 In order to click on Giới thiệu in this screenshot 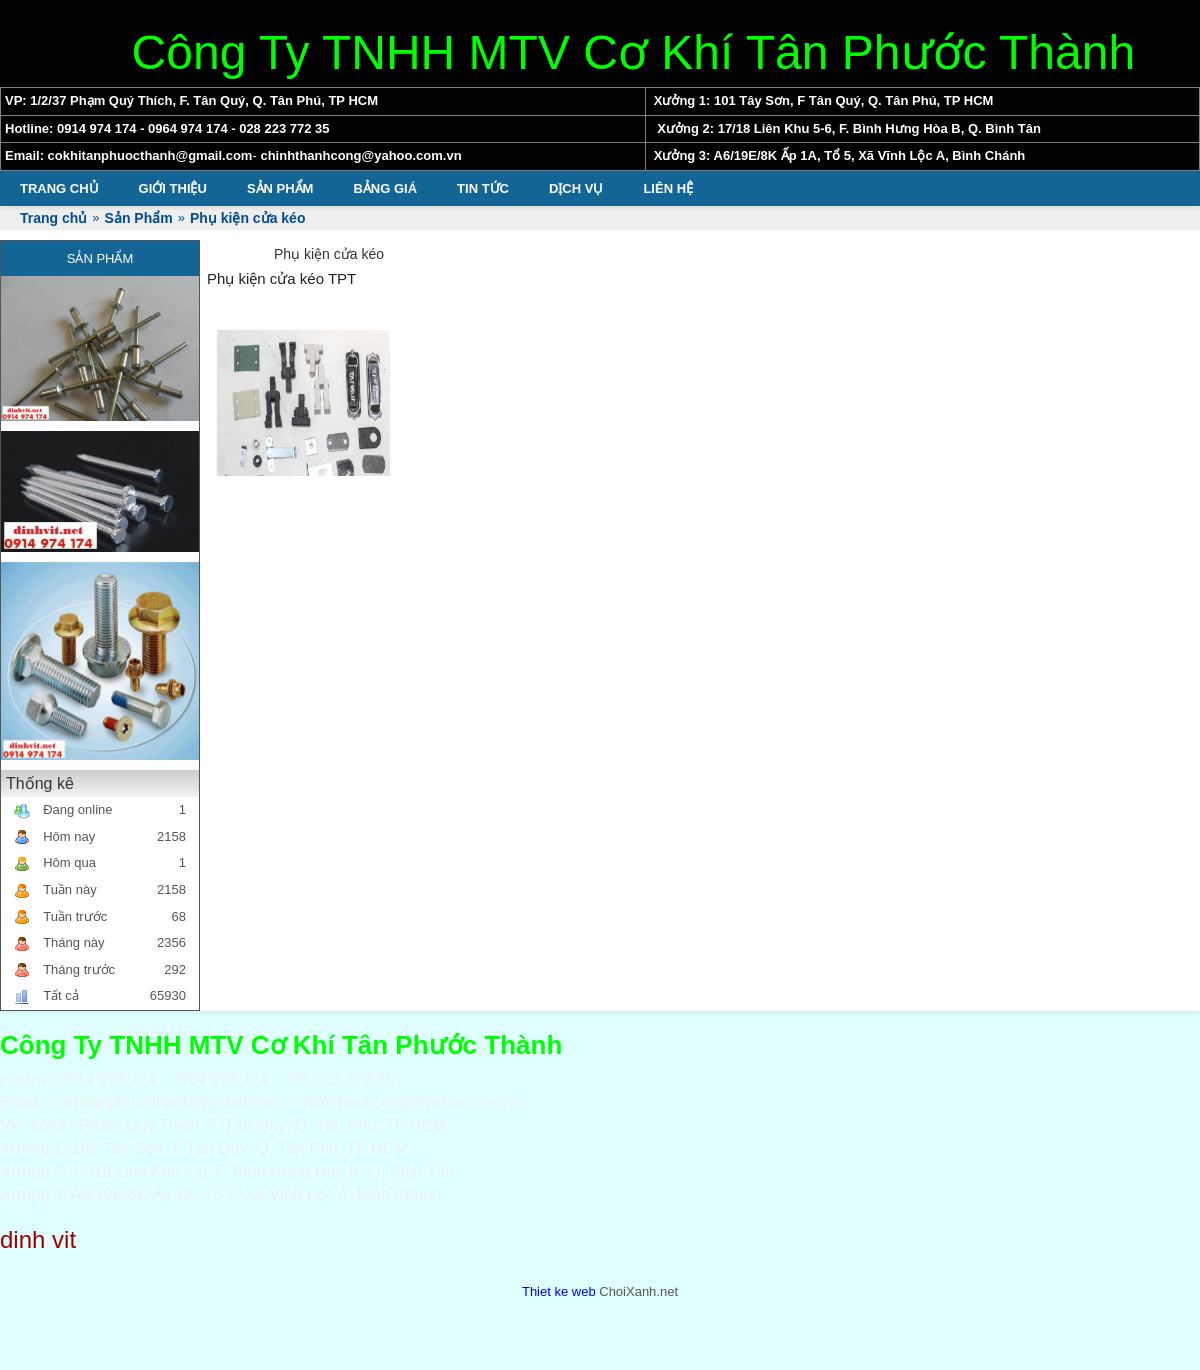, I will do `click(173, 188)`.